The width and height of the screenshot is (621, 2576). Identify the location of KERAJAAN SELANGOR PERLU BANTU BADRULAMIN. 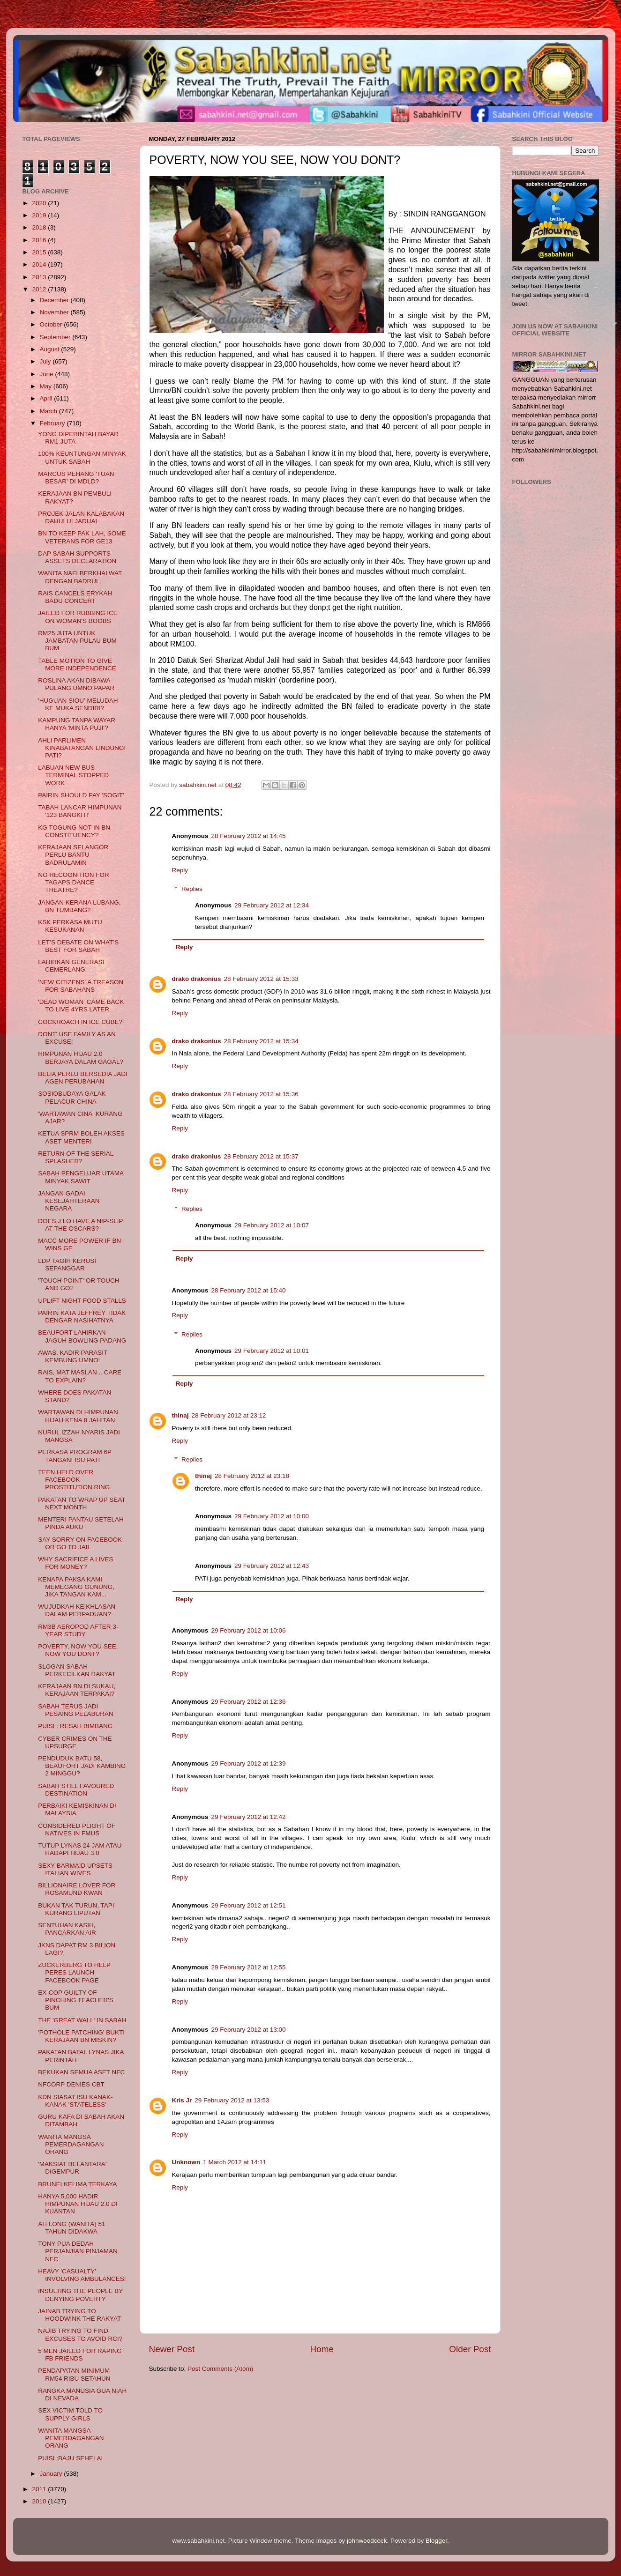
(73, 855).